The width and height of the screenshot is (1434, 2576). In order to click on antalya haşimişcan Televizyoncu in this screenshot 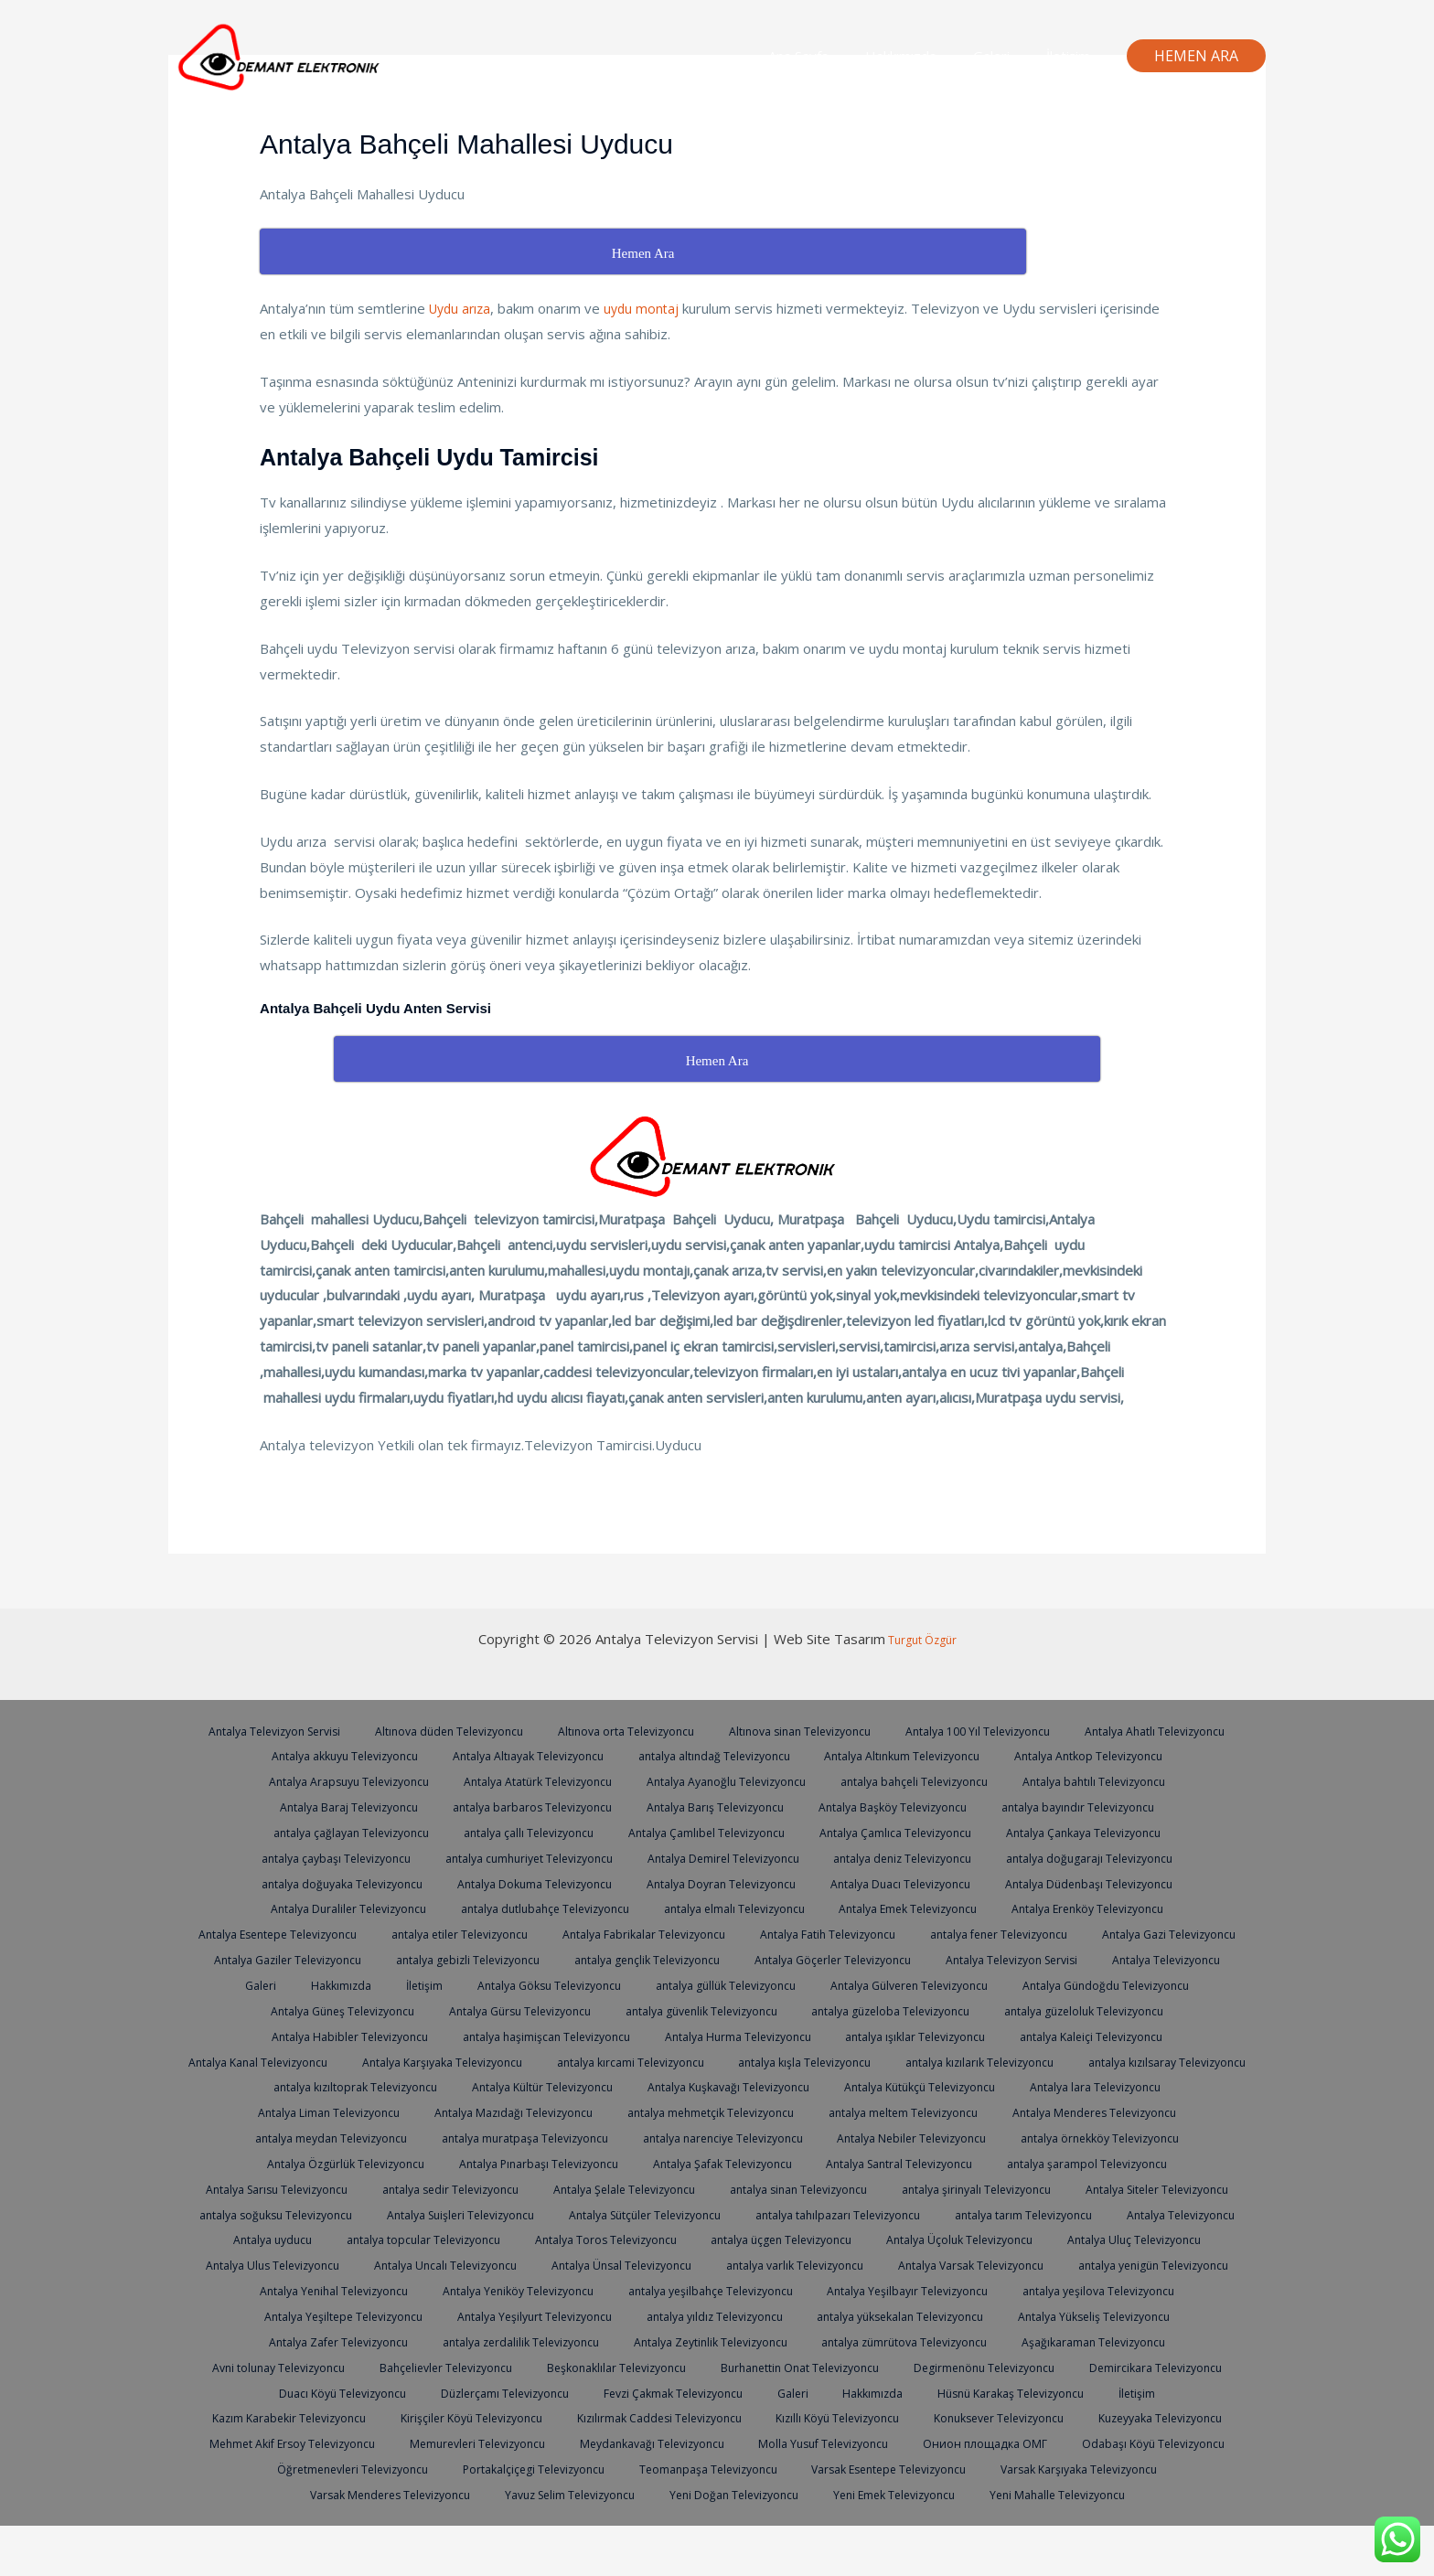, I will do `click(929, 2035)`.